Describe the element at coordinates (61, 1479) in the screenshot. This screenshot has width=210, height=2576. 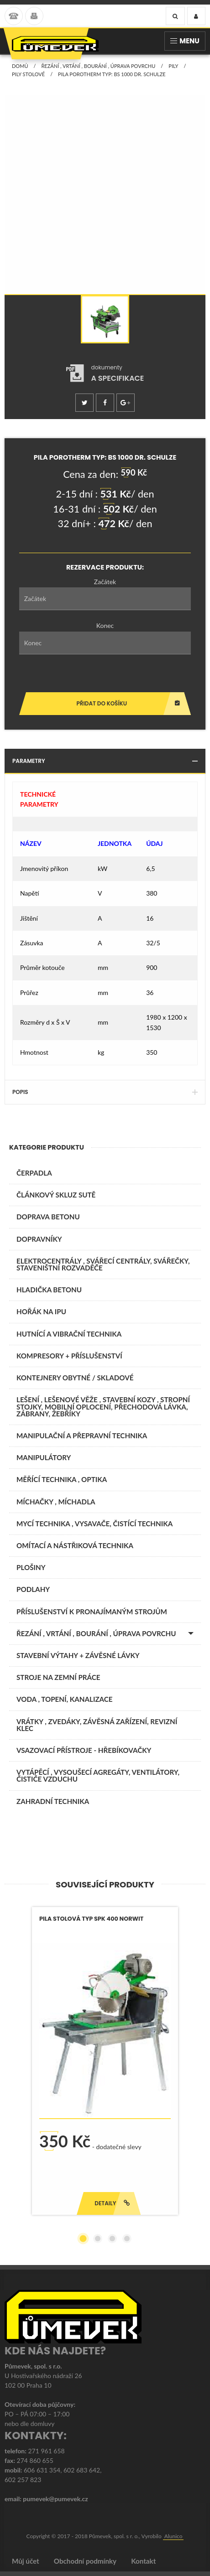
I see `MĚŘÍCÍ TECHNIKA , OPTIKA` at that location.